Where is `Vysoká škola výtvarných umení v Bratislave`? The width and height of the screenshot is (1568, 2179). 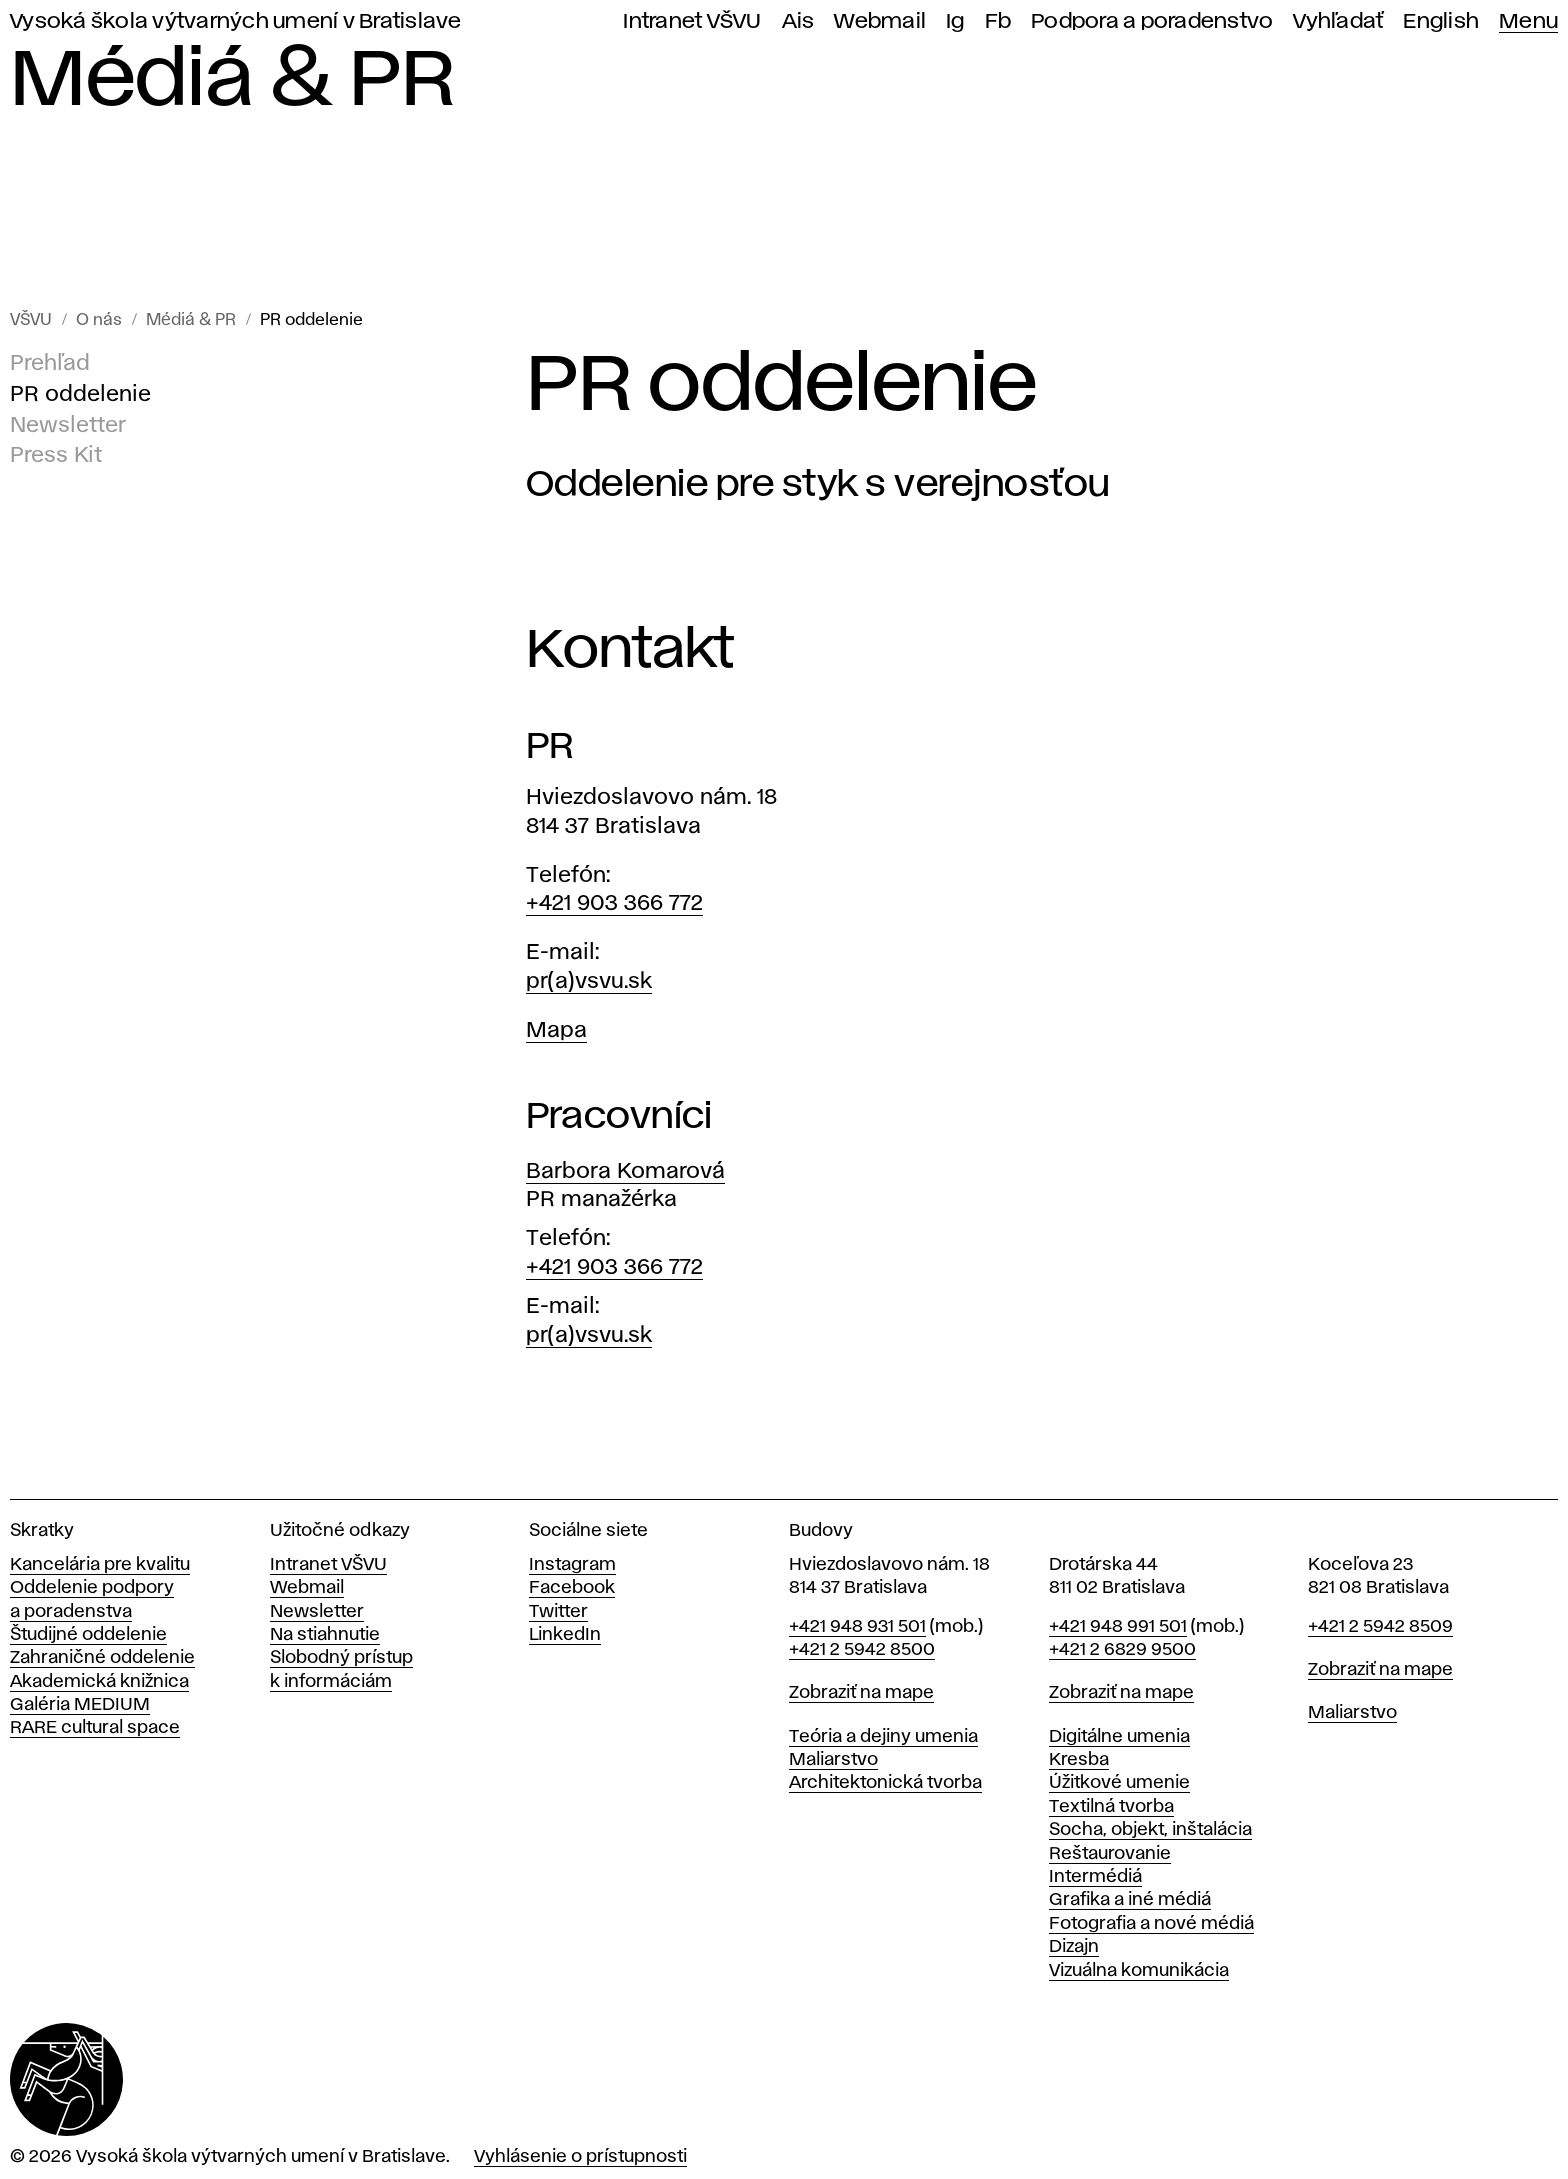 Vysoká škola výtvarných umení v Bratislave is located at coordinates (236, 21).